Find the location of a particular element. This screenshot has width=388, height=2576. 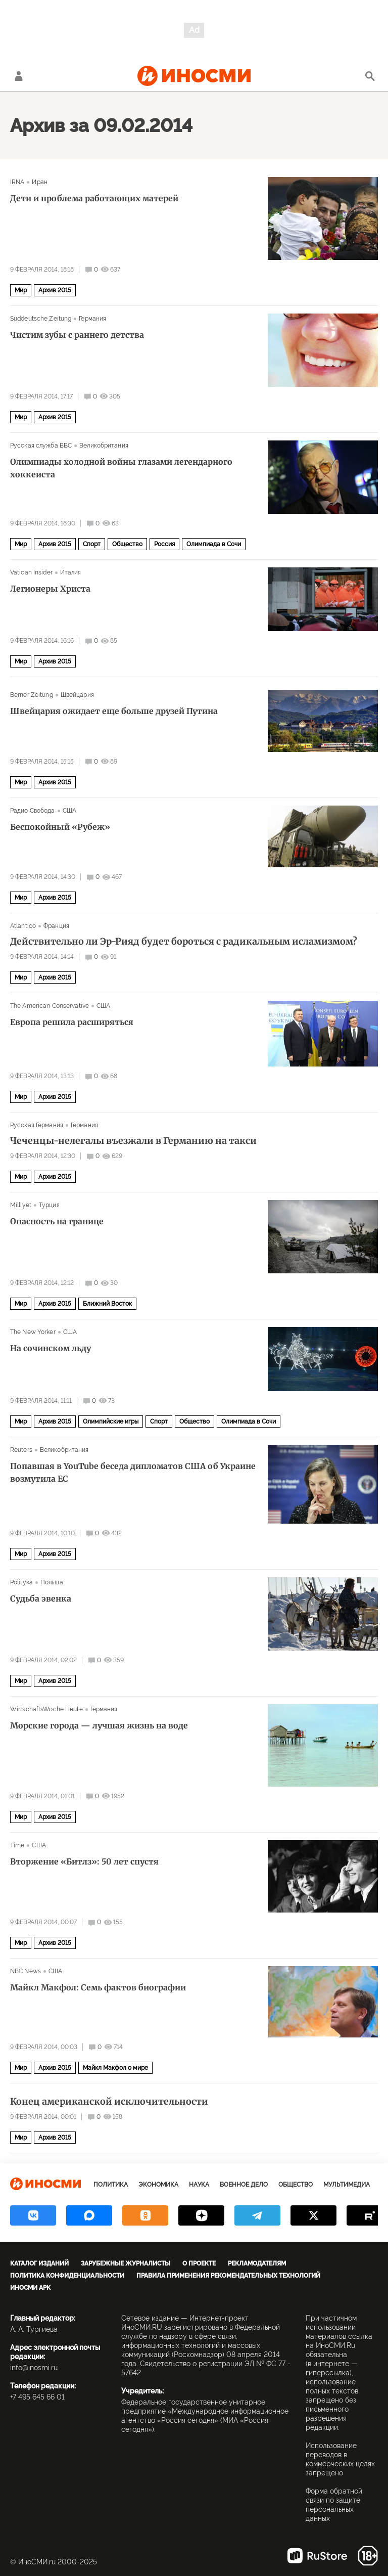

Вторжение «Битлз»: 50 лет спустя is located at coordinates (84, 1861).